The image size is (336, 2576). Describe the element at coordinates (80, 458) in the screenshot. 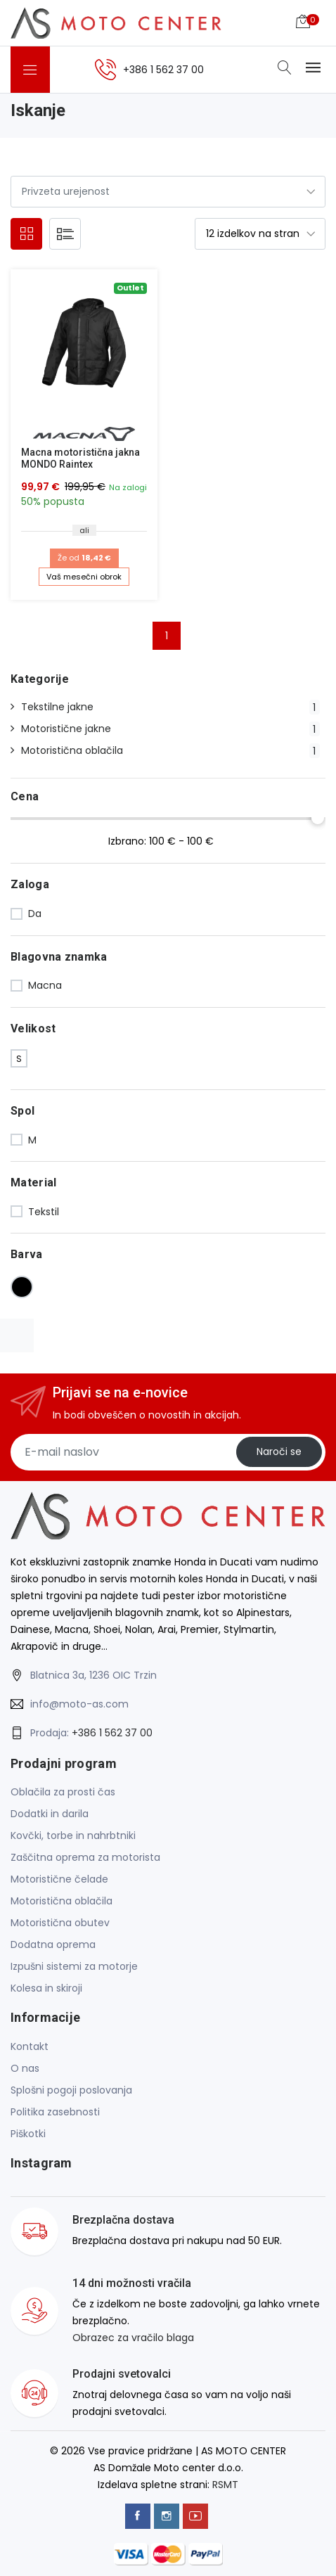

I see `Macna motoristična jakna MONDO Raintex` at that location.